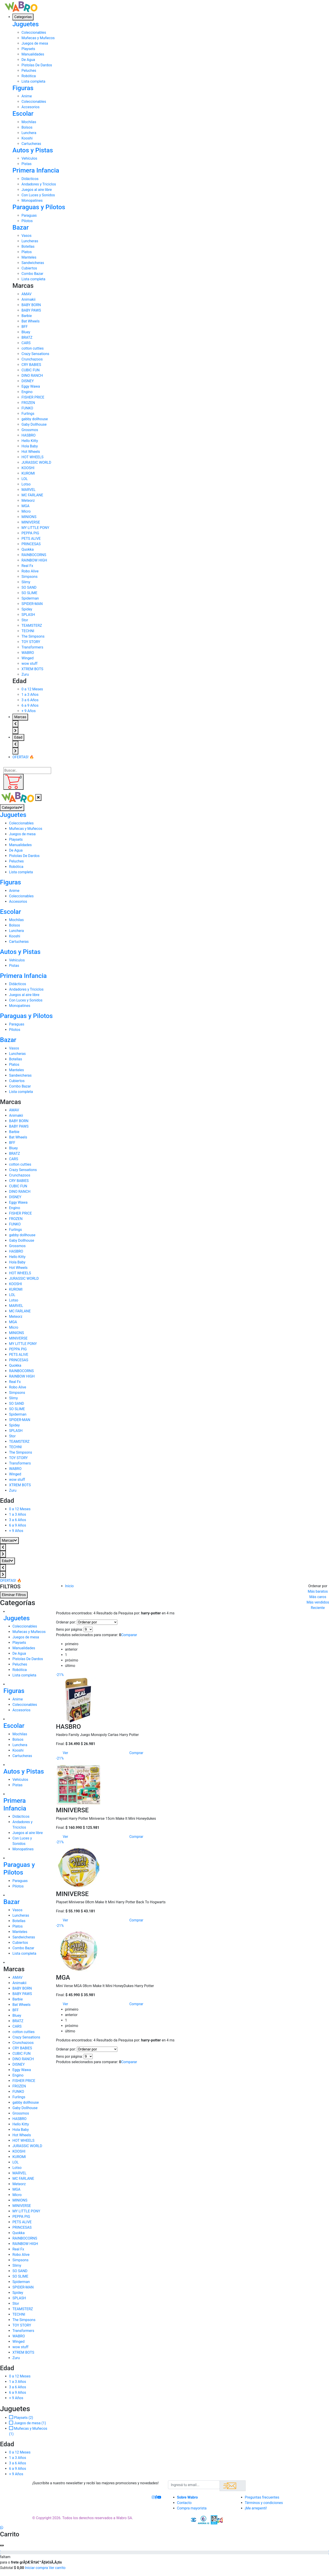  Describe the element at coordinates (36, 462) in the screenshot. I see `JURASSIC WORLD` at that location.